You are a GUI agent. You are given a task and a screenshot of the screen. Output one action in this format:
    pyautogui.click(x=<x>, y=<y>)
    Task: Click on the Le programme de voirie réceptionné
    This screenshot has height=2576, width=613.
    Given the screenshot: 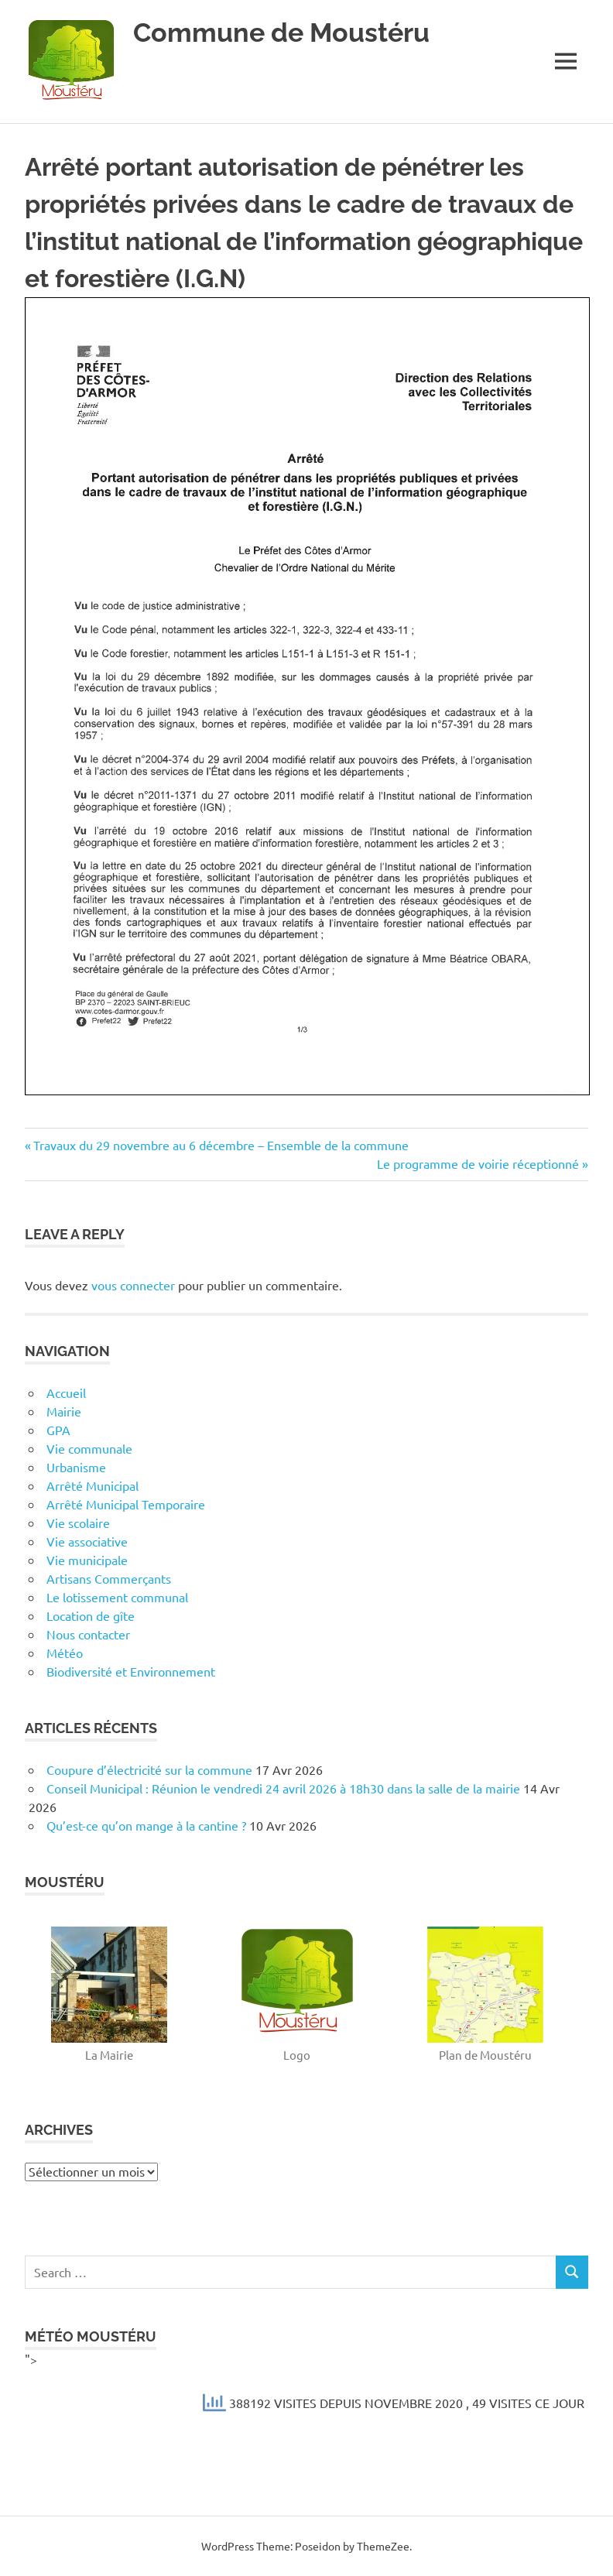 What is the action you would take?
    pyautogui.click(x=478, y=1163)
    